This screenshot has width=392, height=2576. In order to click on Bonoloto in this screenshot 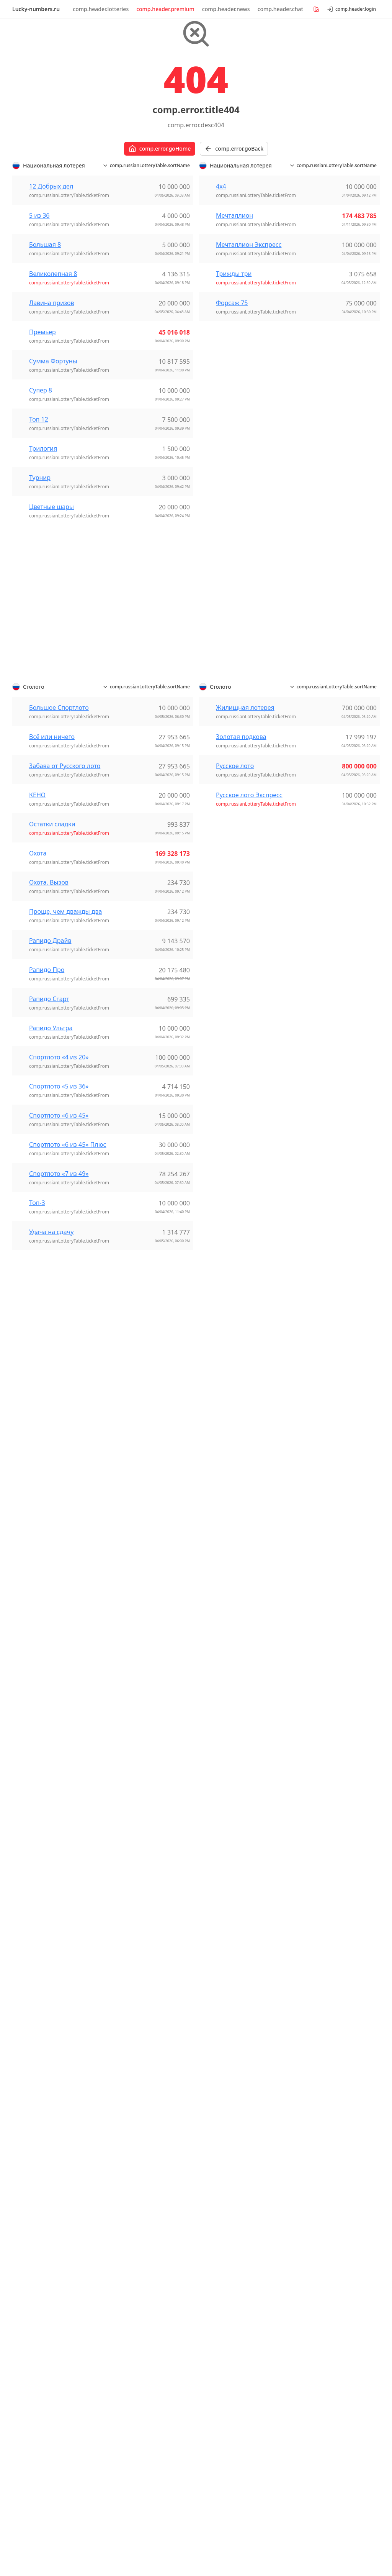, I will do `click(126, 2030)`.